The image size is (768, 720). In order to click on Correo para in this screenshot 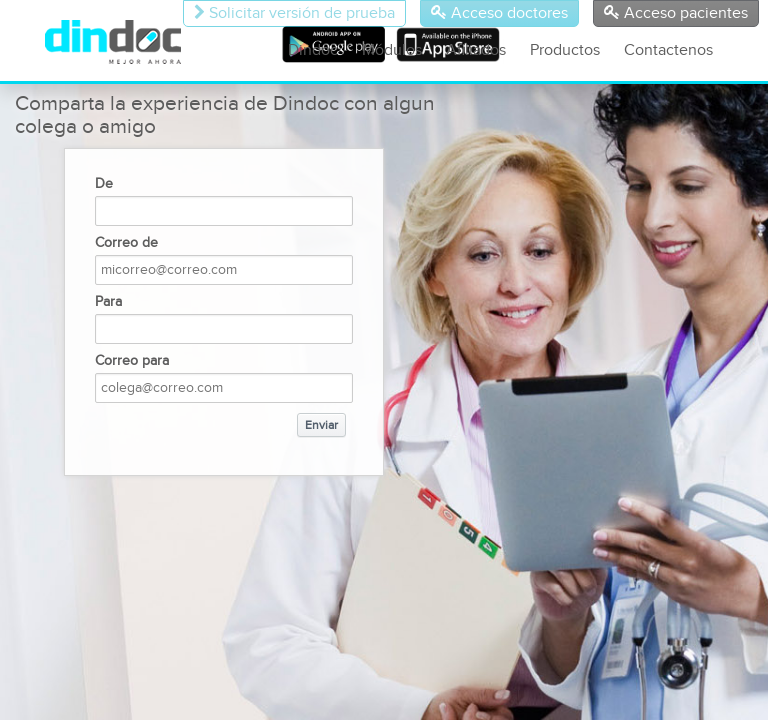, I will do `click(132, 361)`.